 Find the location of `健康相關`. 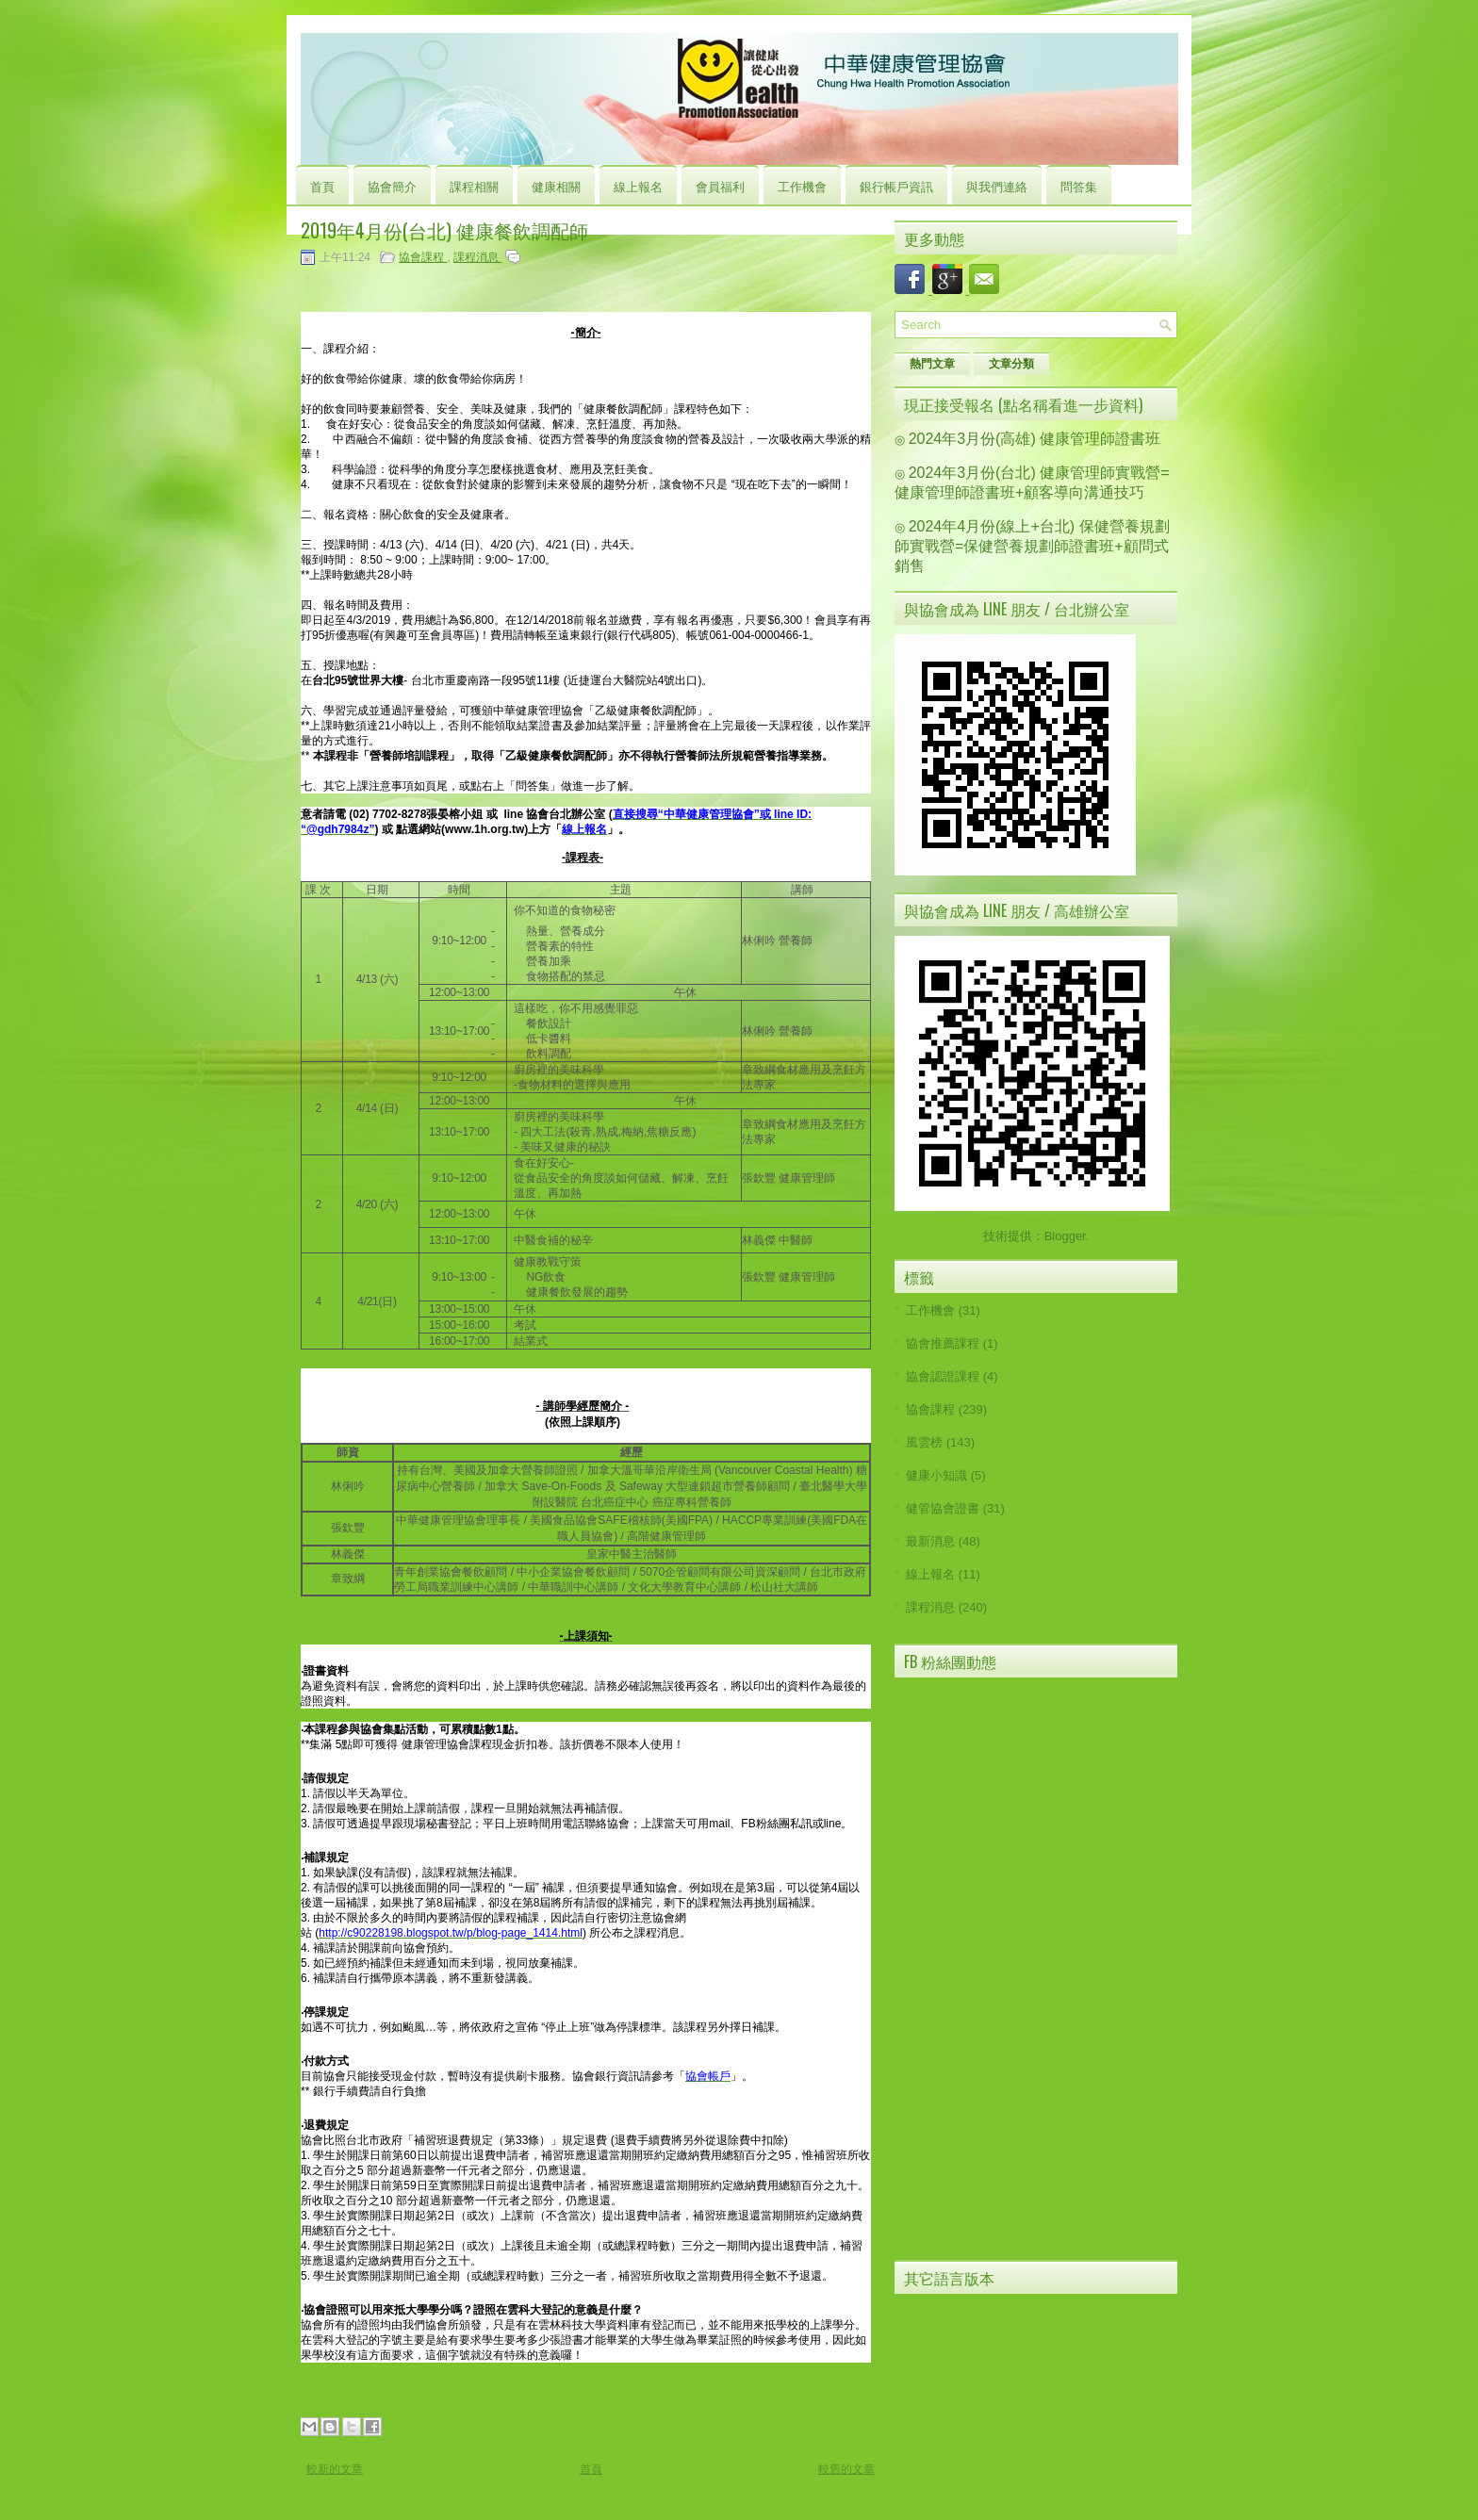

健康相關 is located at coordinates (556, 185).